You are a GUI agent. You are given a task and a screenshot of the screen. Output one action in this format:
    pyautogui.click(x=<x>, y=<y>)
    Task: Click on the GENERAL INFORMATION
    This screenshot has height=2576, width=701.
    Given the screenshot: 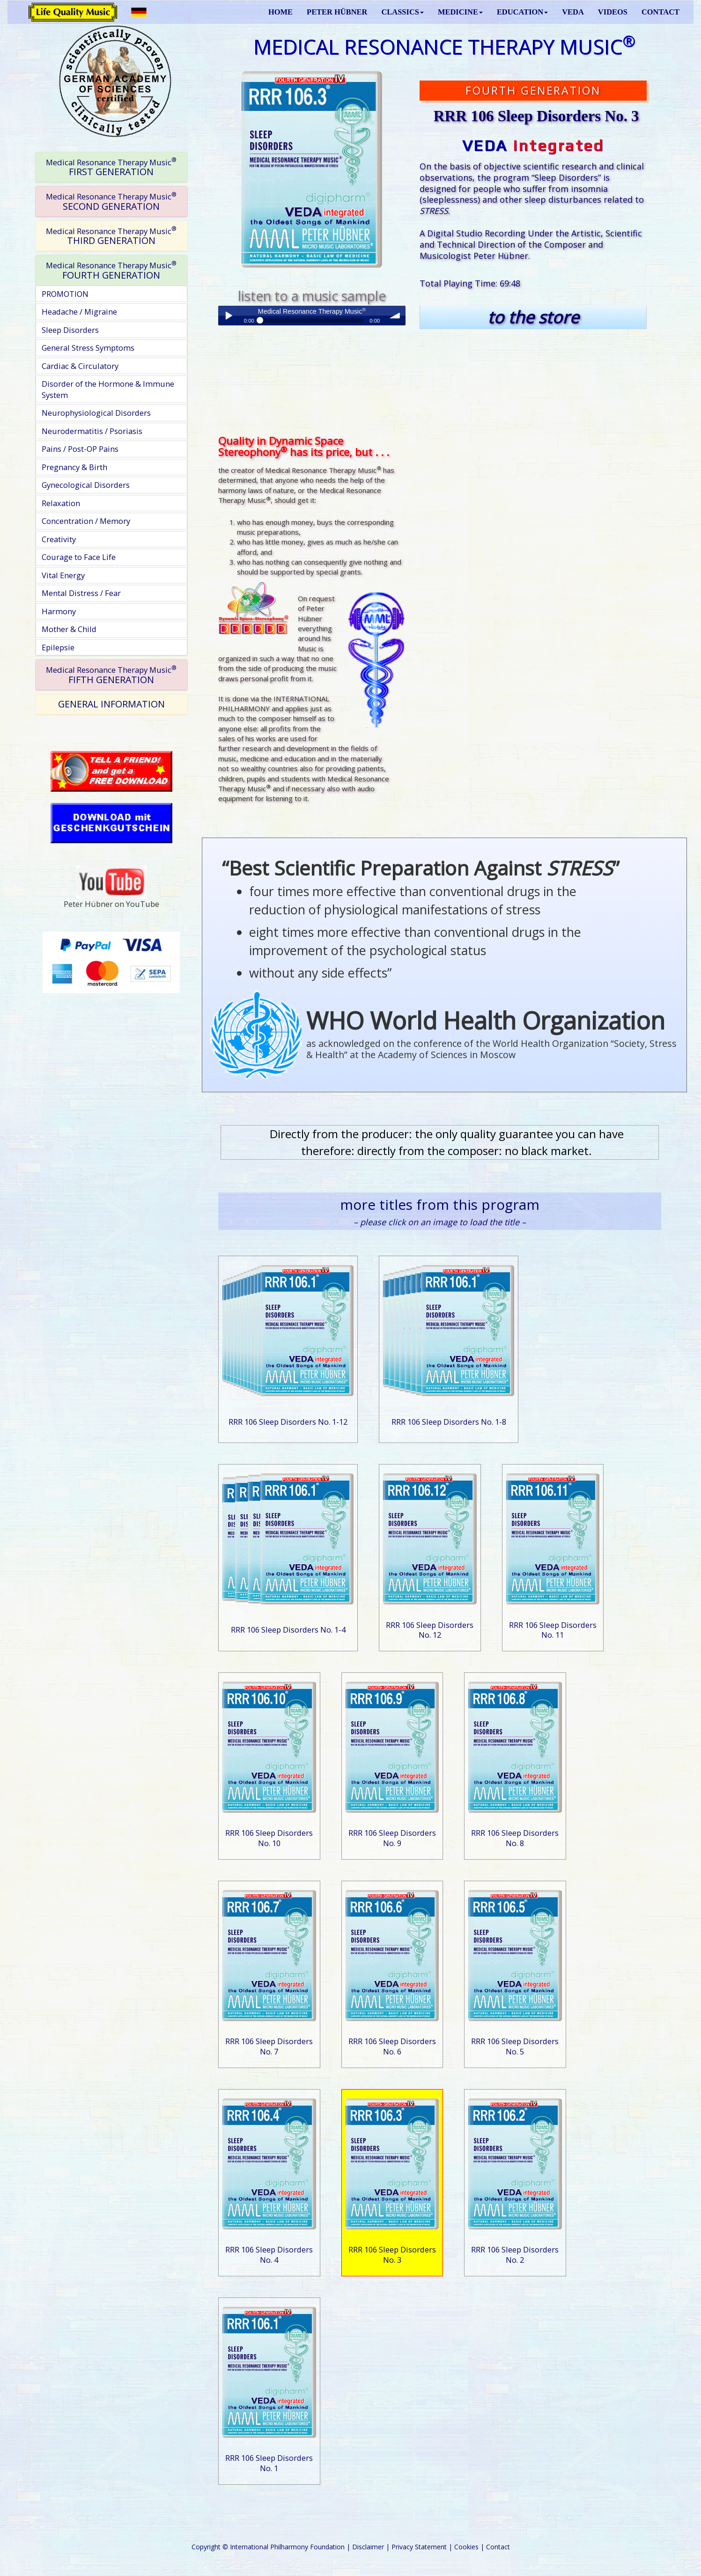 What is the action you would take?
    pyautogui.click(x=111, y=704)
    